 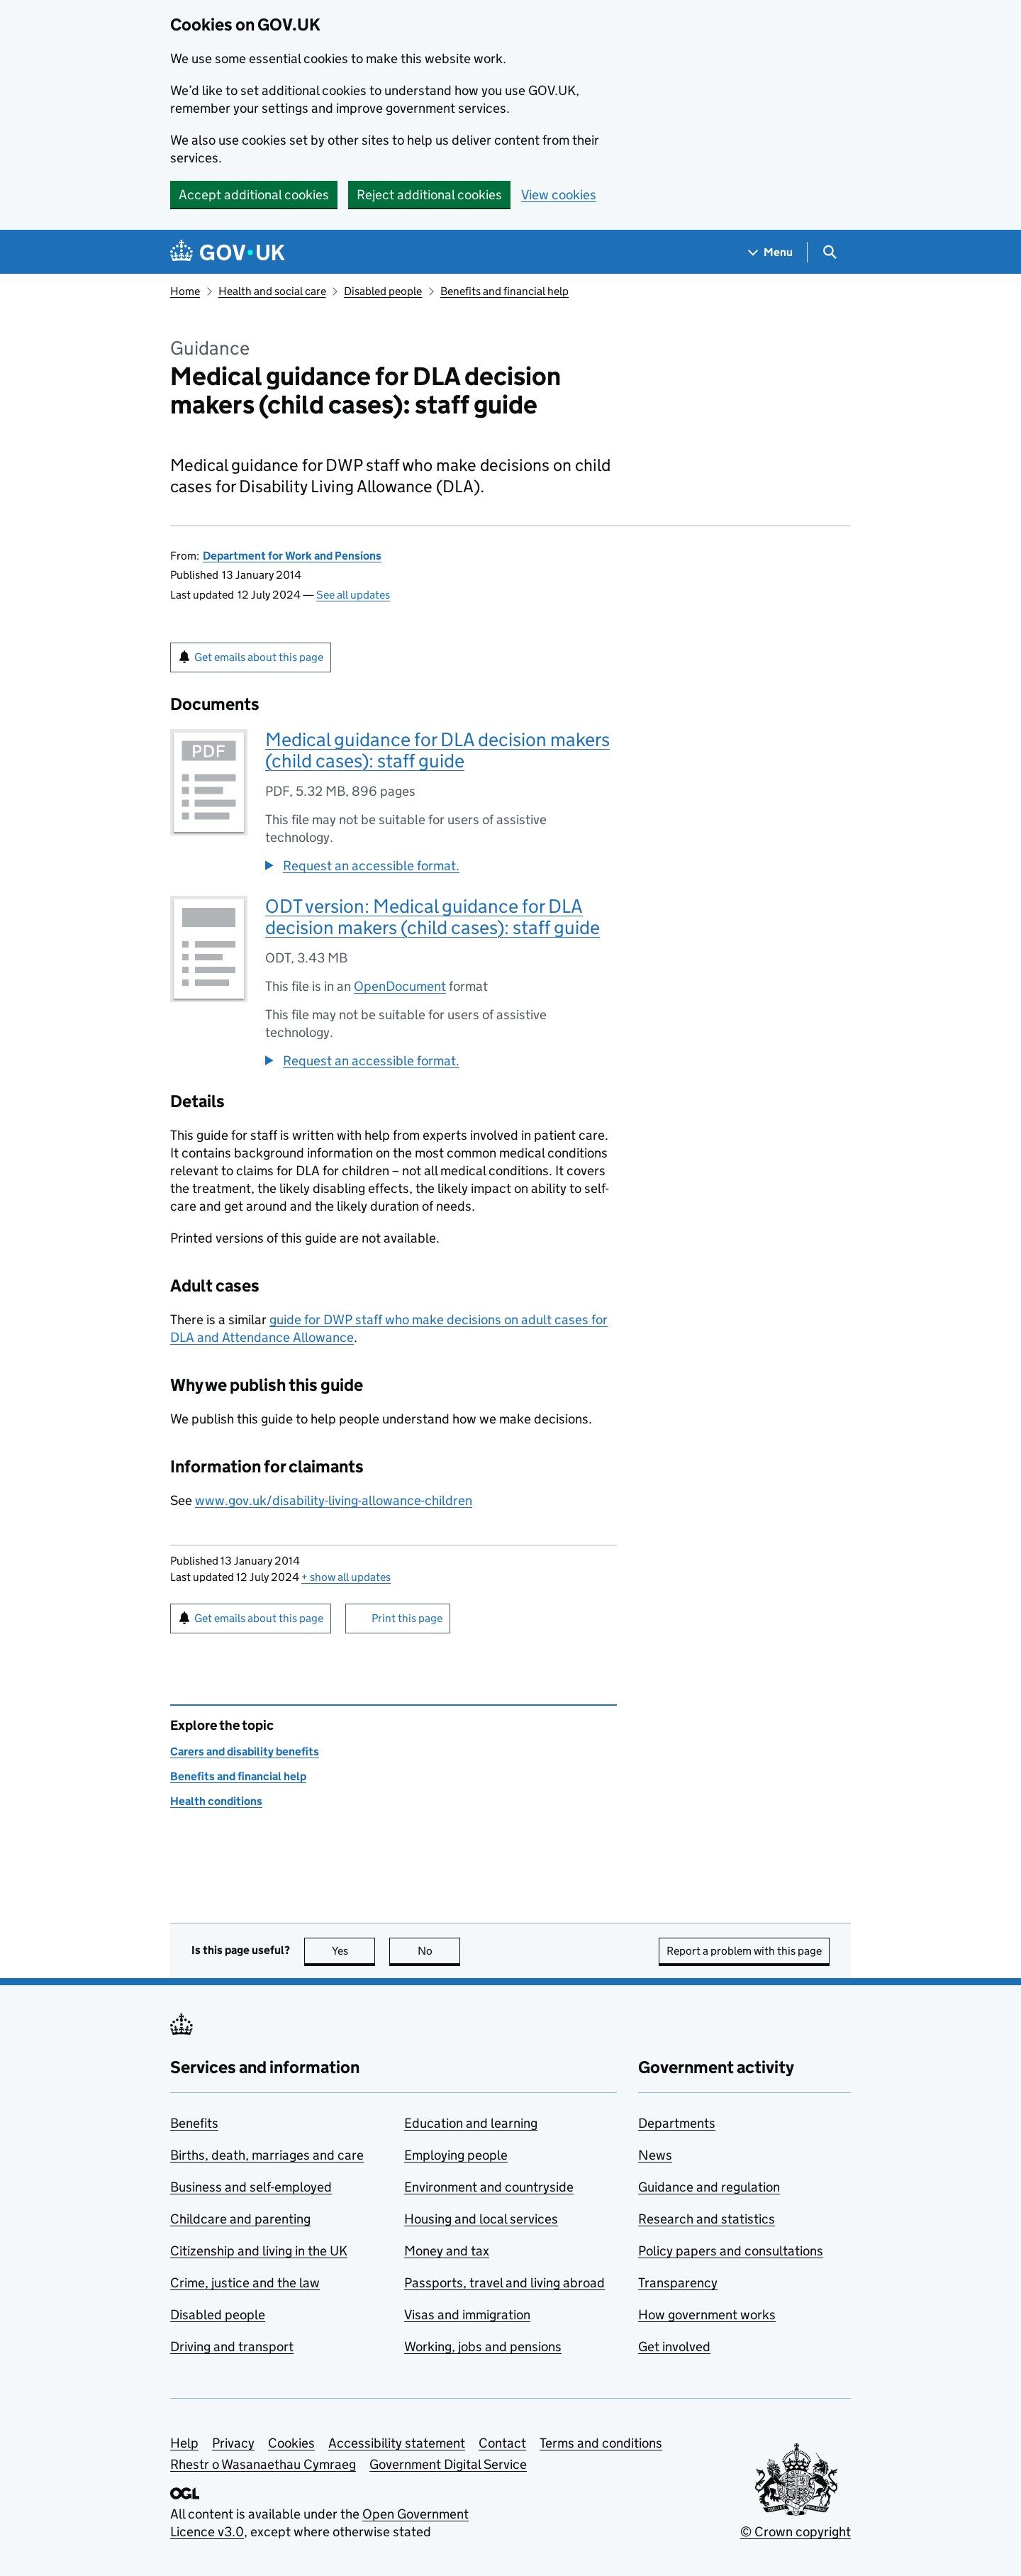 I want to click on [Go to the GOV.UK homepage], so click(x=227, y=252).